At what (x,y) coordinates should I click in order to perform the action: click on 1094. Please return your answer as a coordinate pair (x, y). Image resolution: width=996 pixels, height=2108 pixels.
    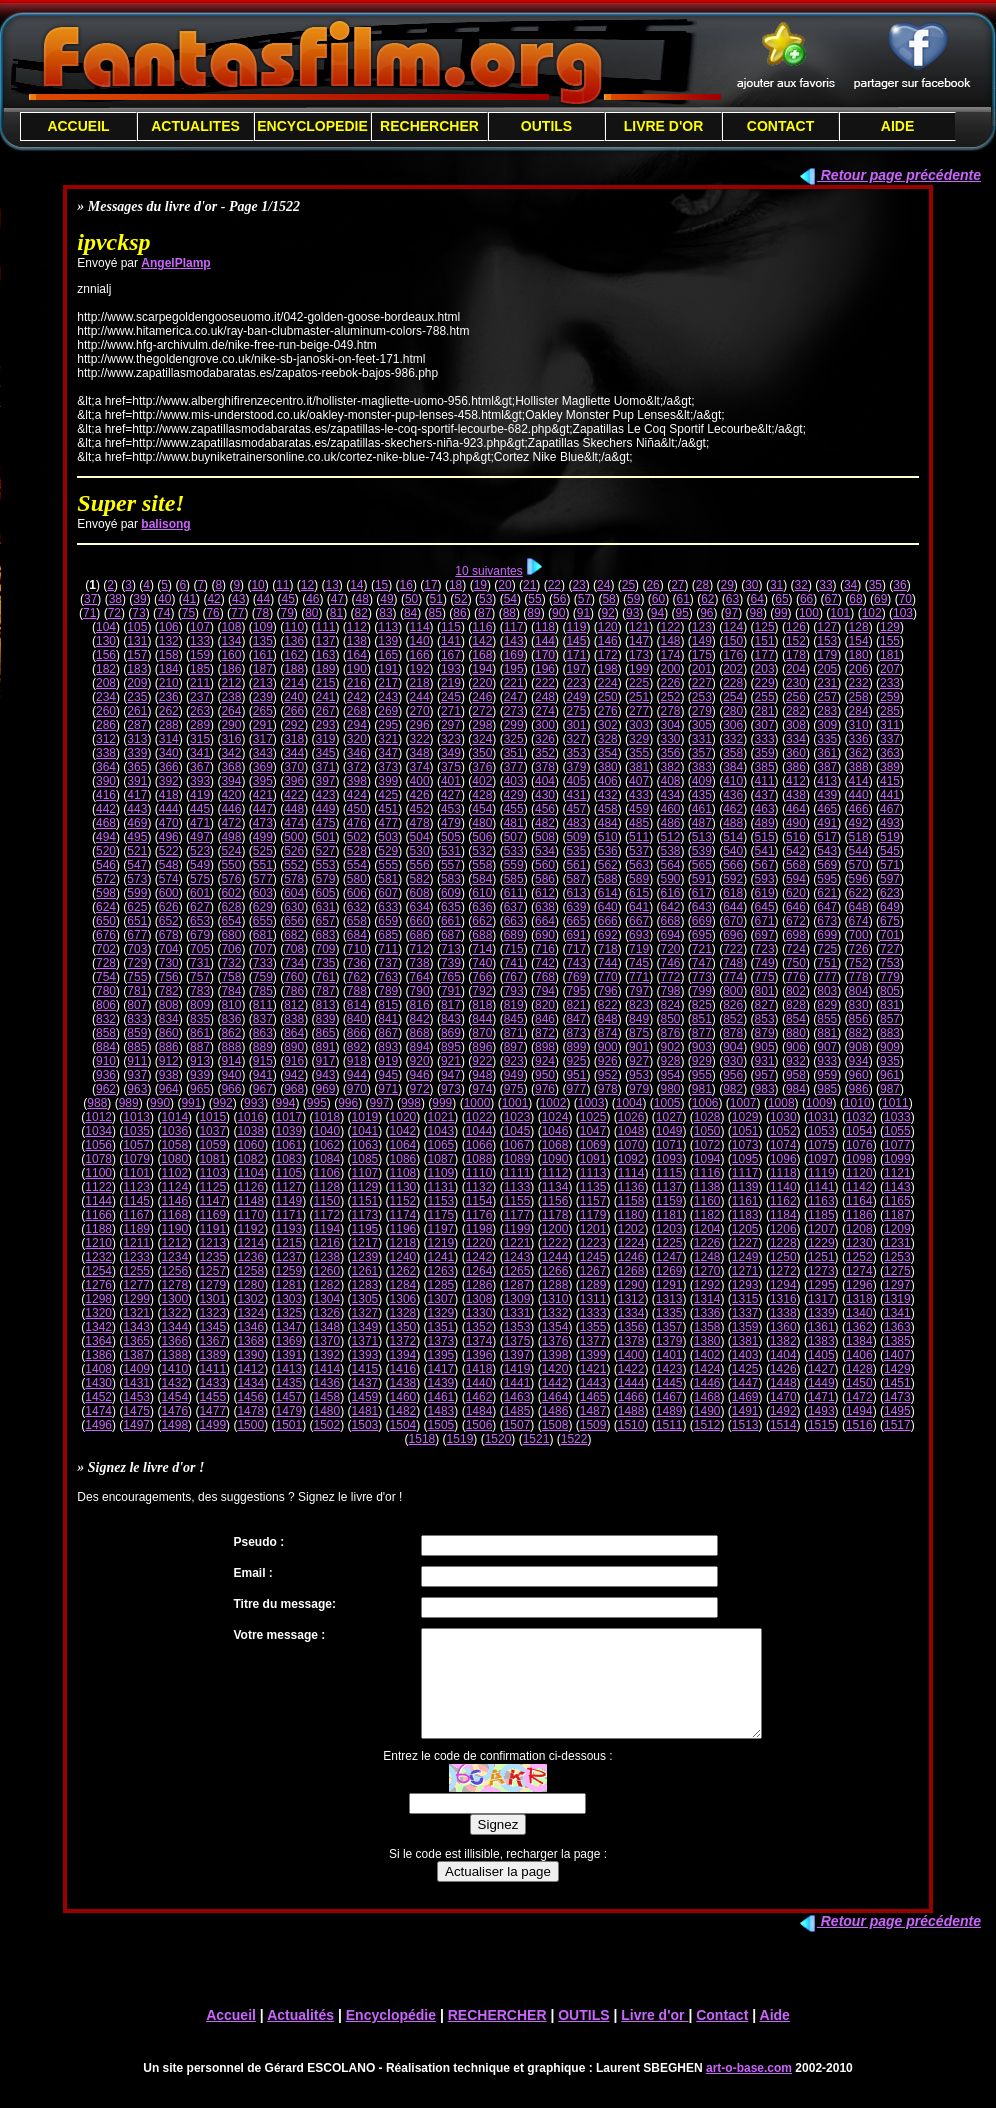
    Looking at the image, I should click on (707, 1159).